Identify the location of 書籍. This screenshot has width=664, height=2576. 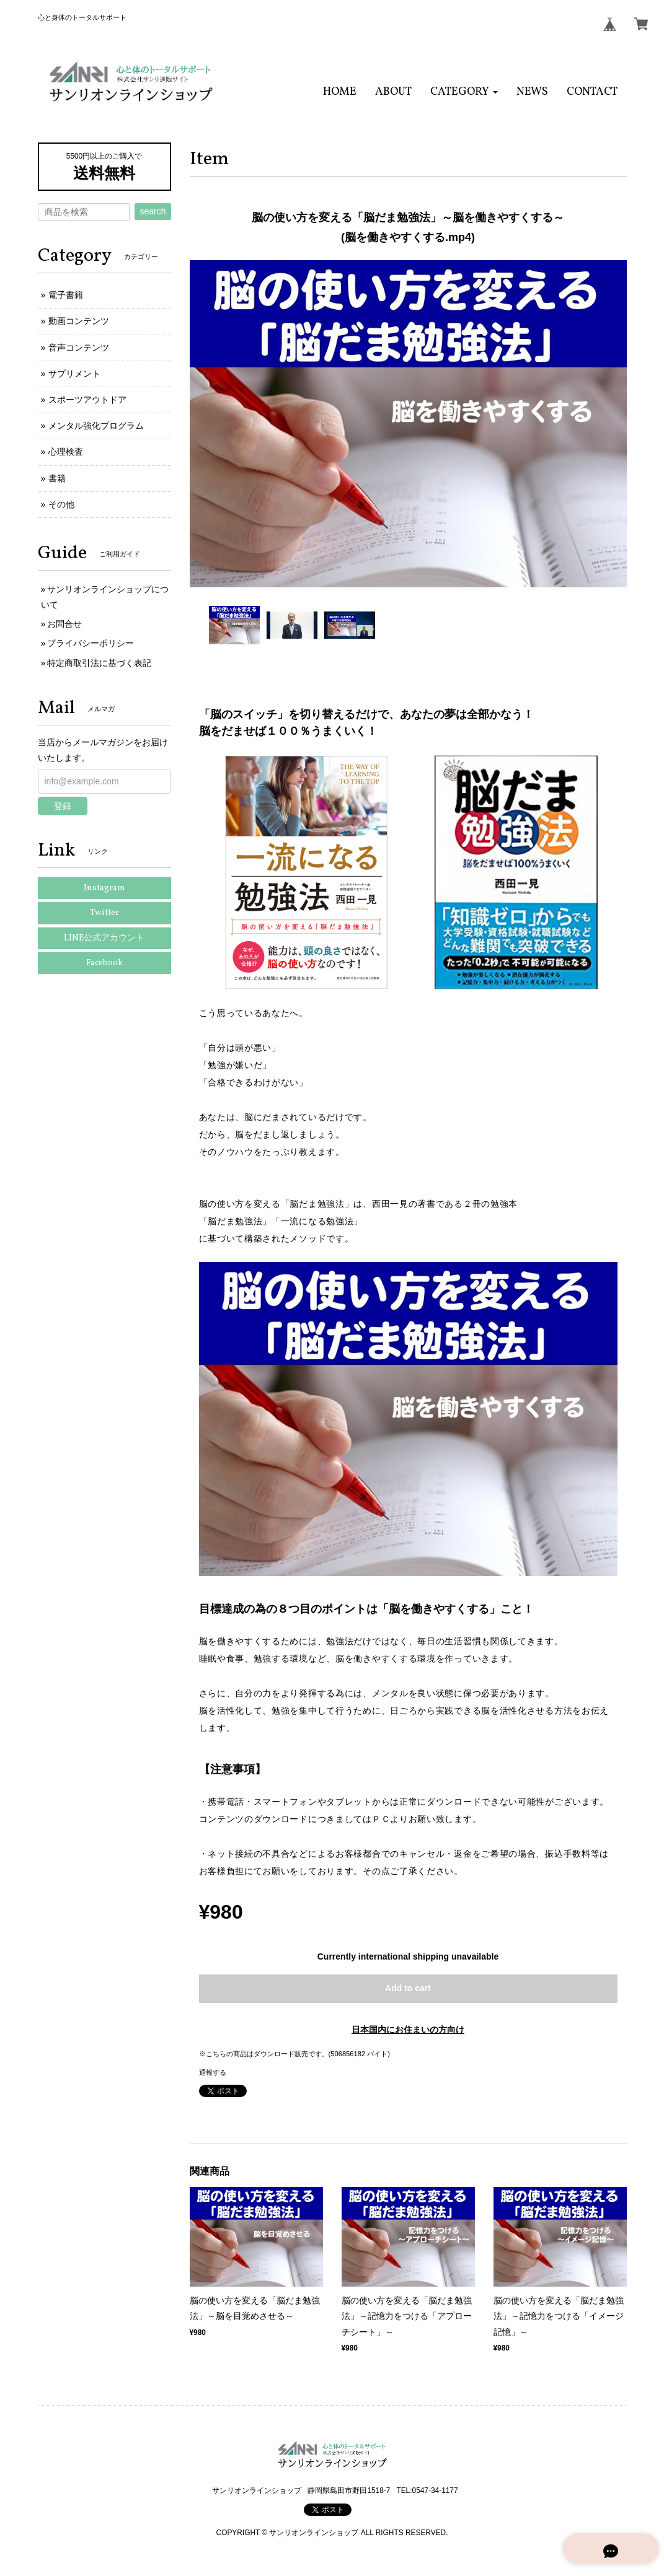
(57, 478).